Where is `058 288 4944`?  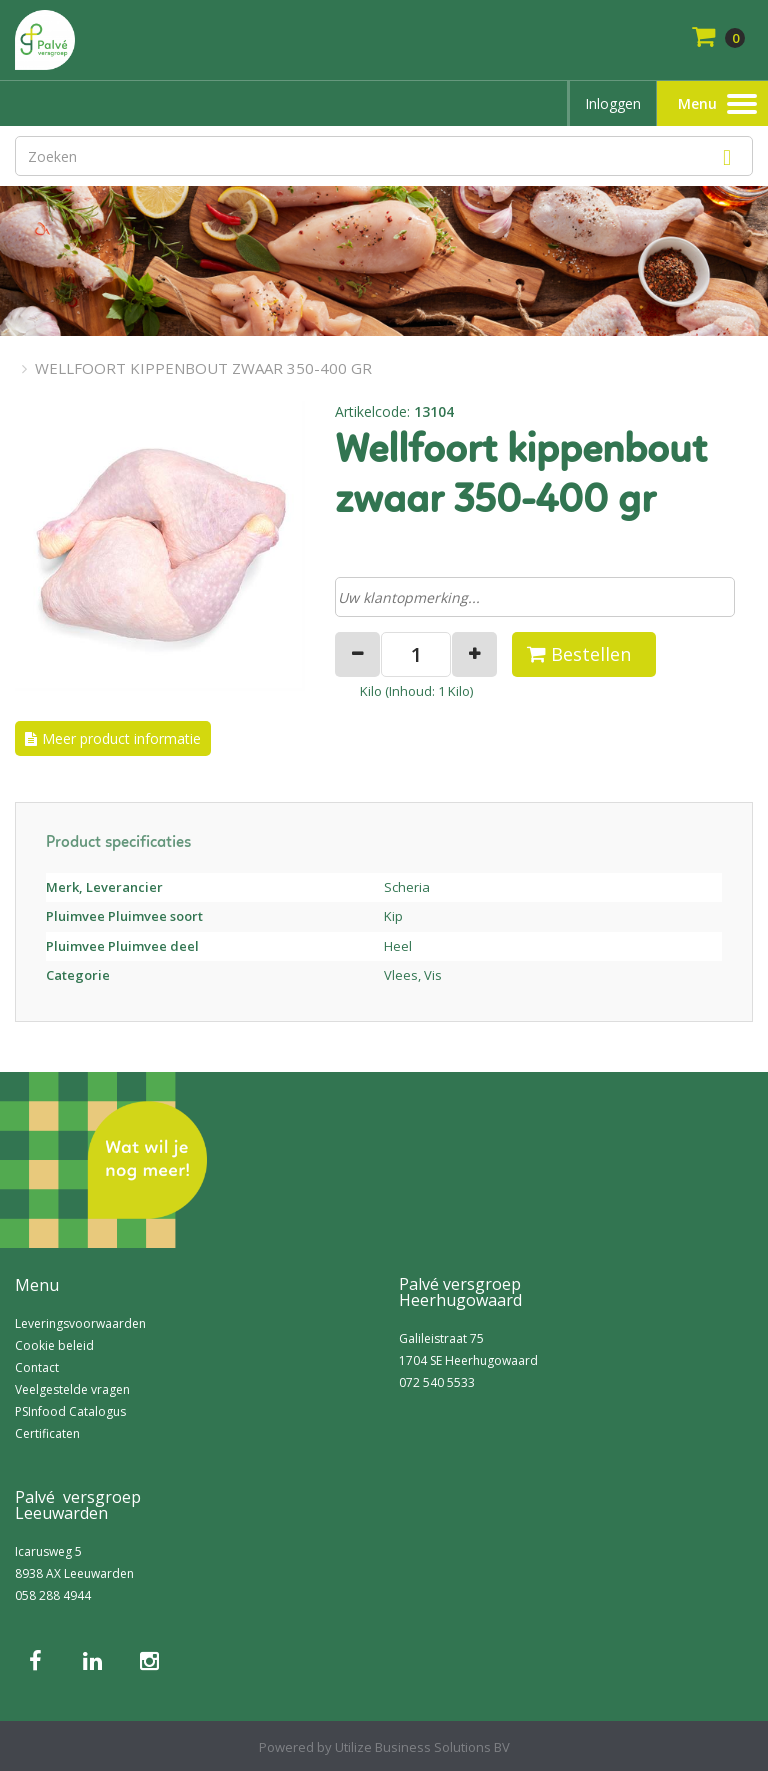 058 288 4944 is located at coordinates (53, 1595).